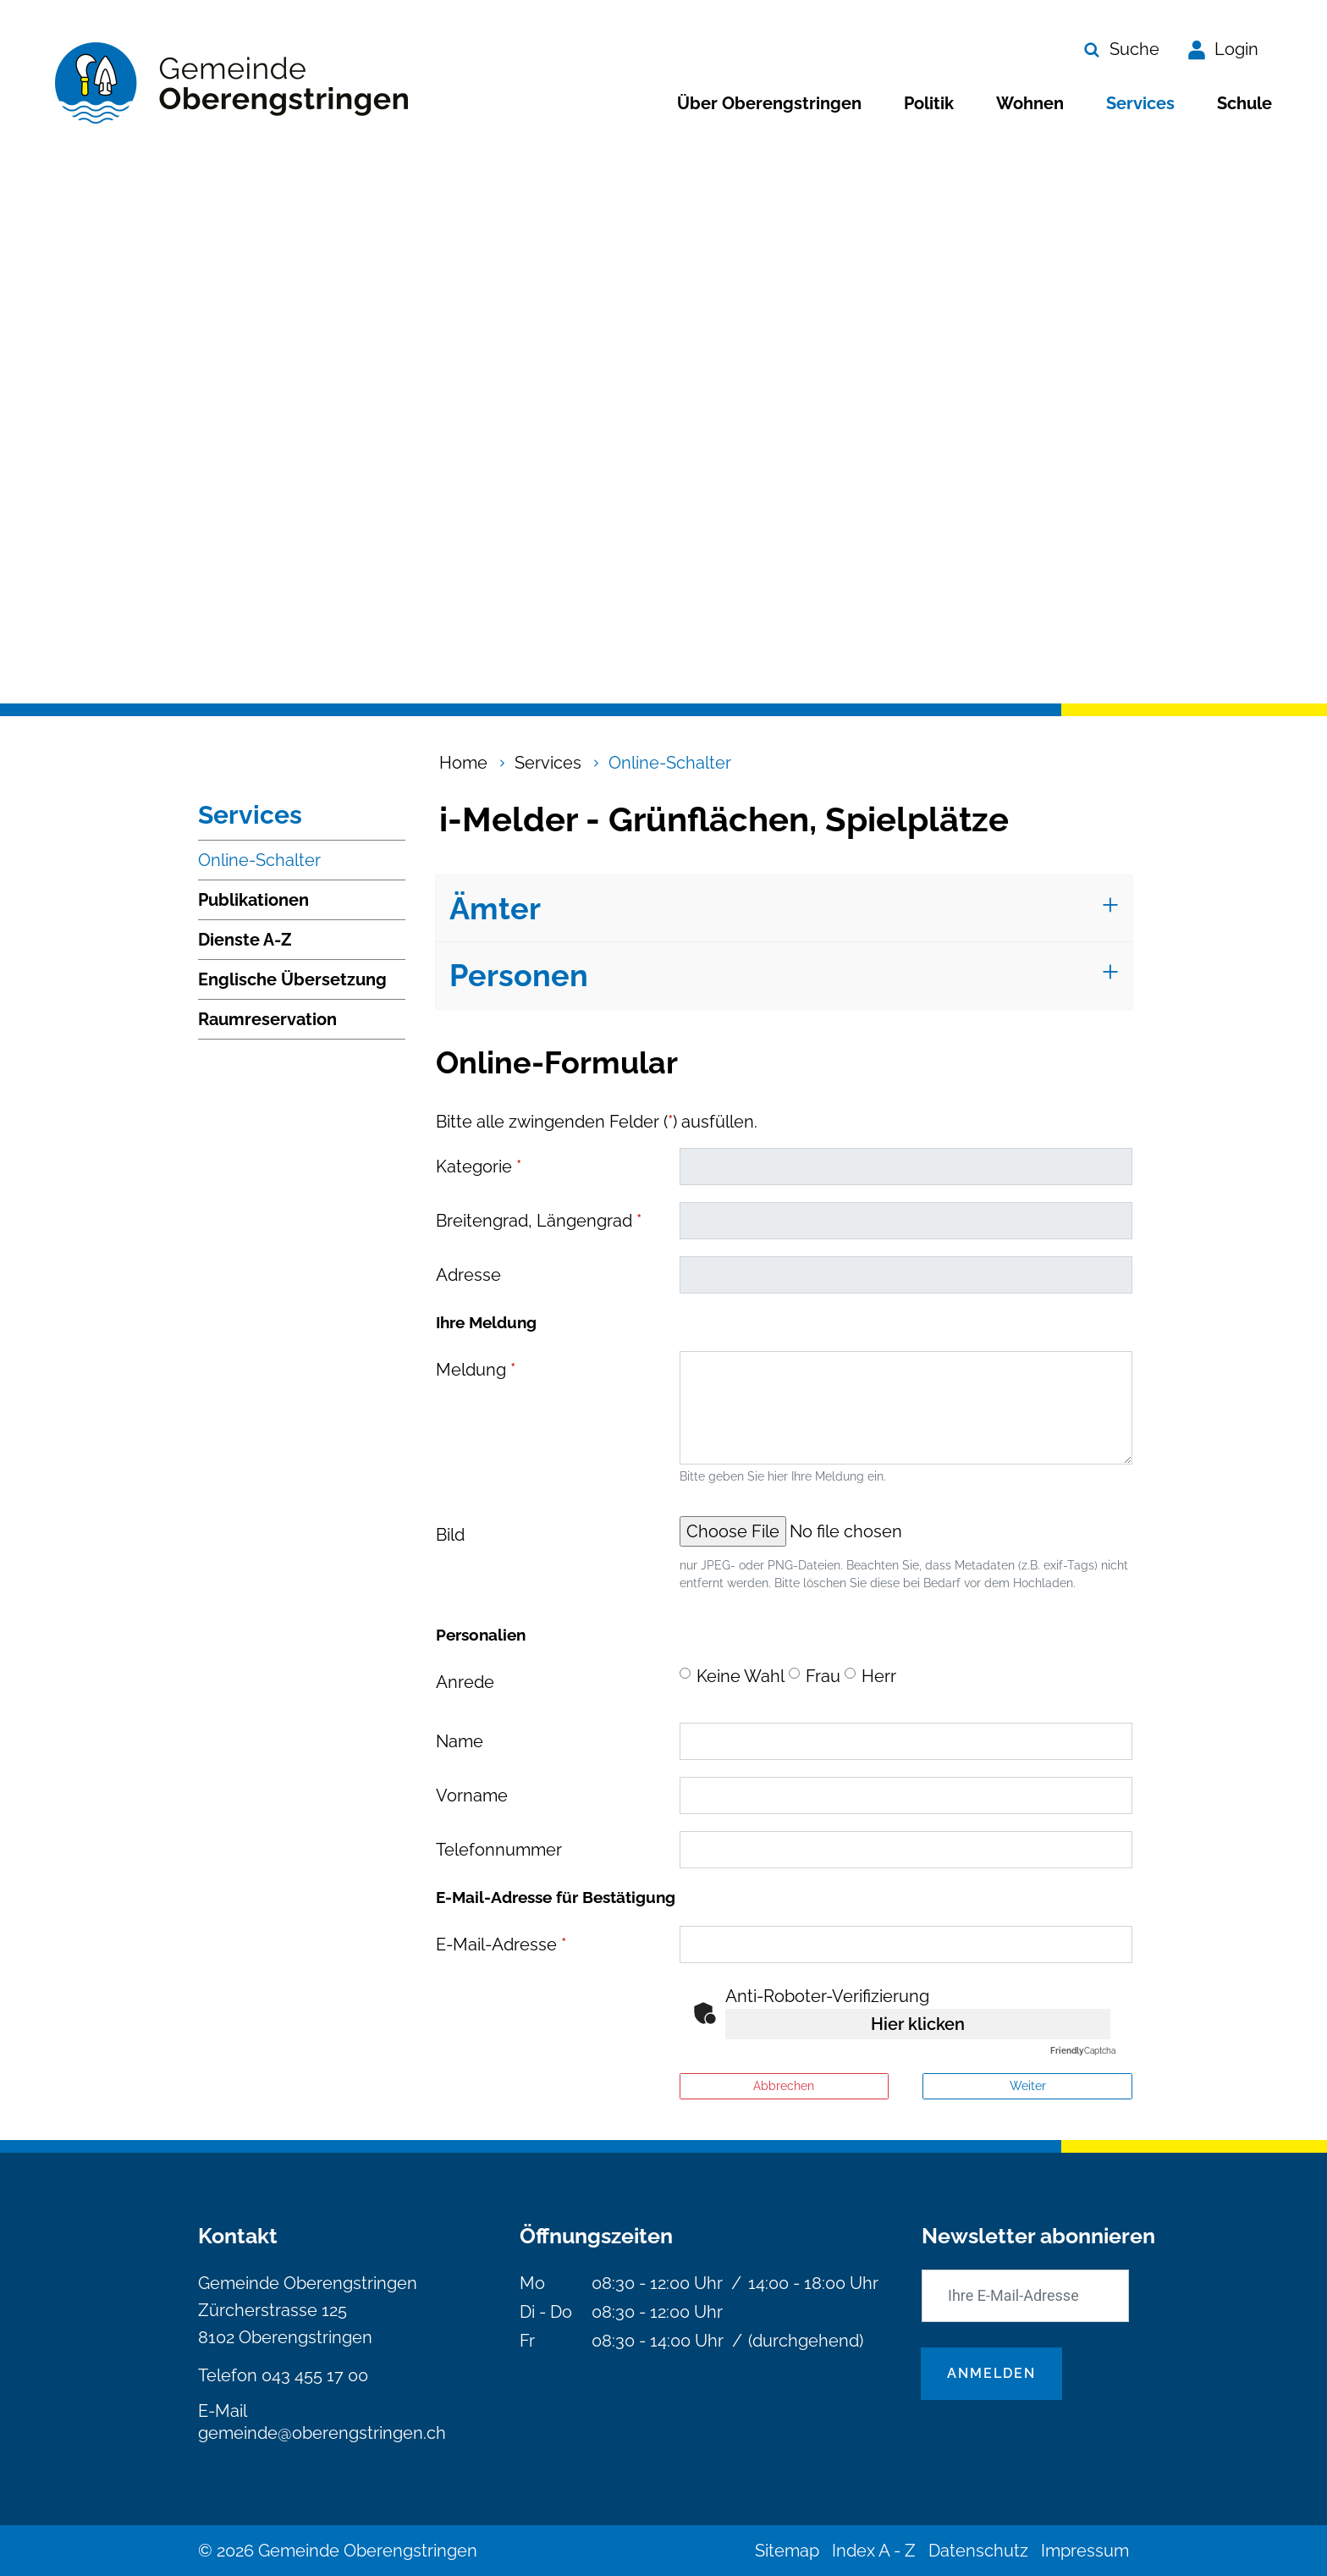  What do you see at coordinates (478, 1166) in the screenshot?
I see `Kategorie` at bounding box center [478, 1166].